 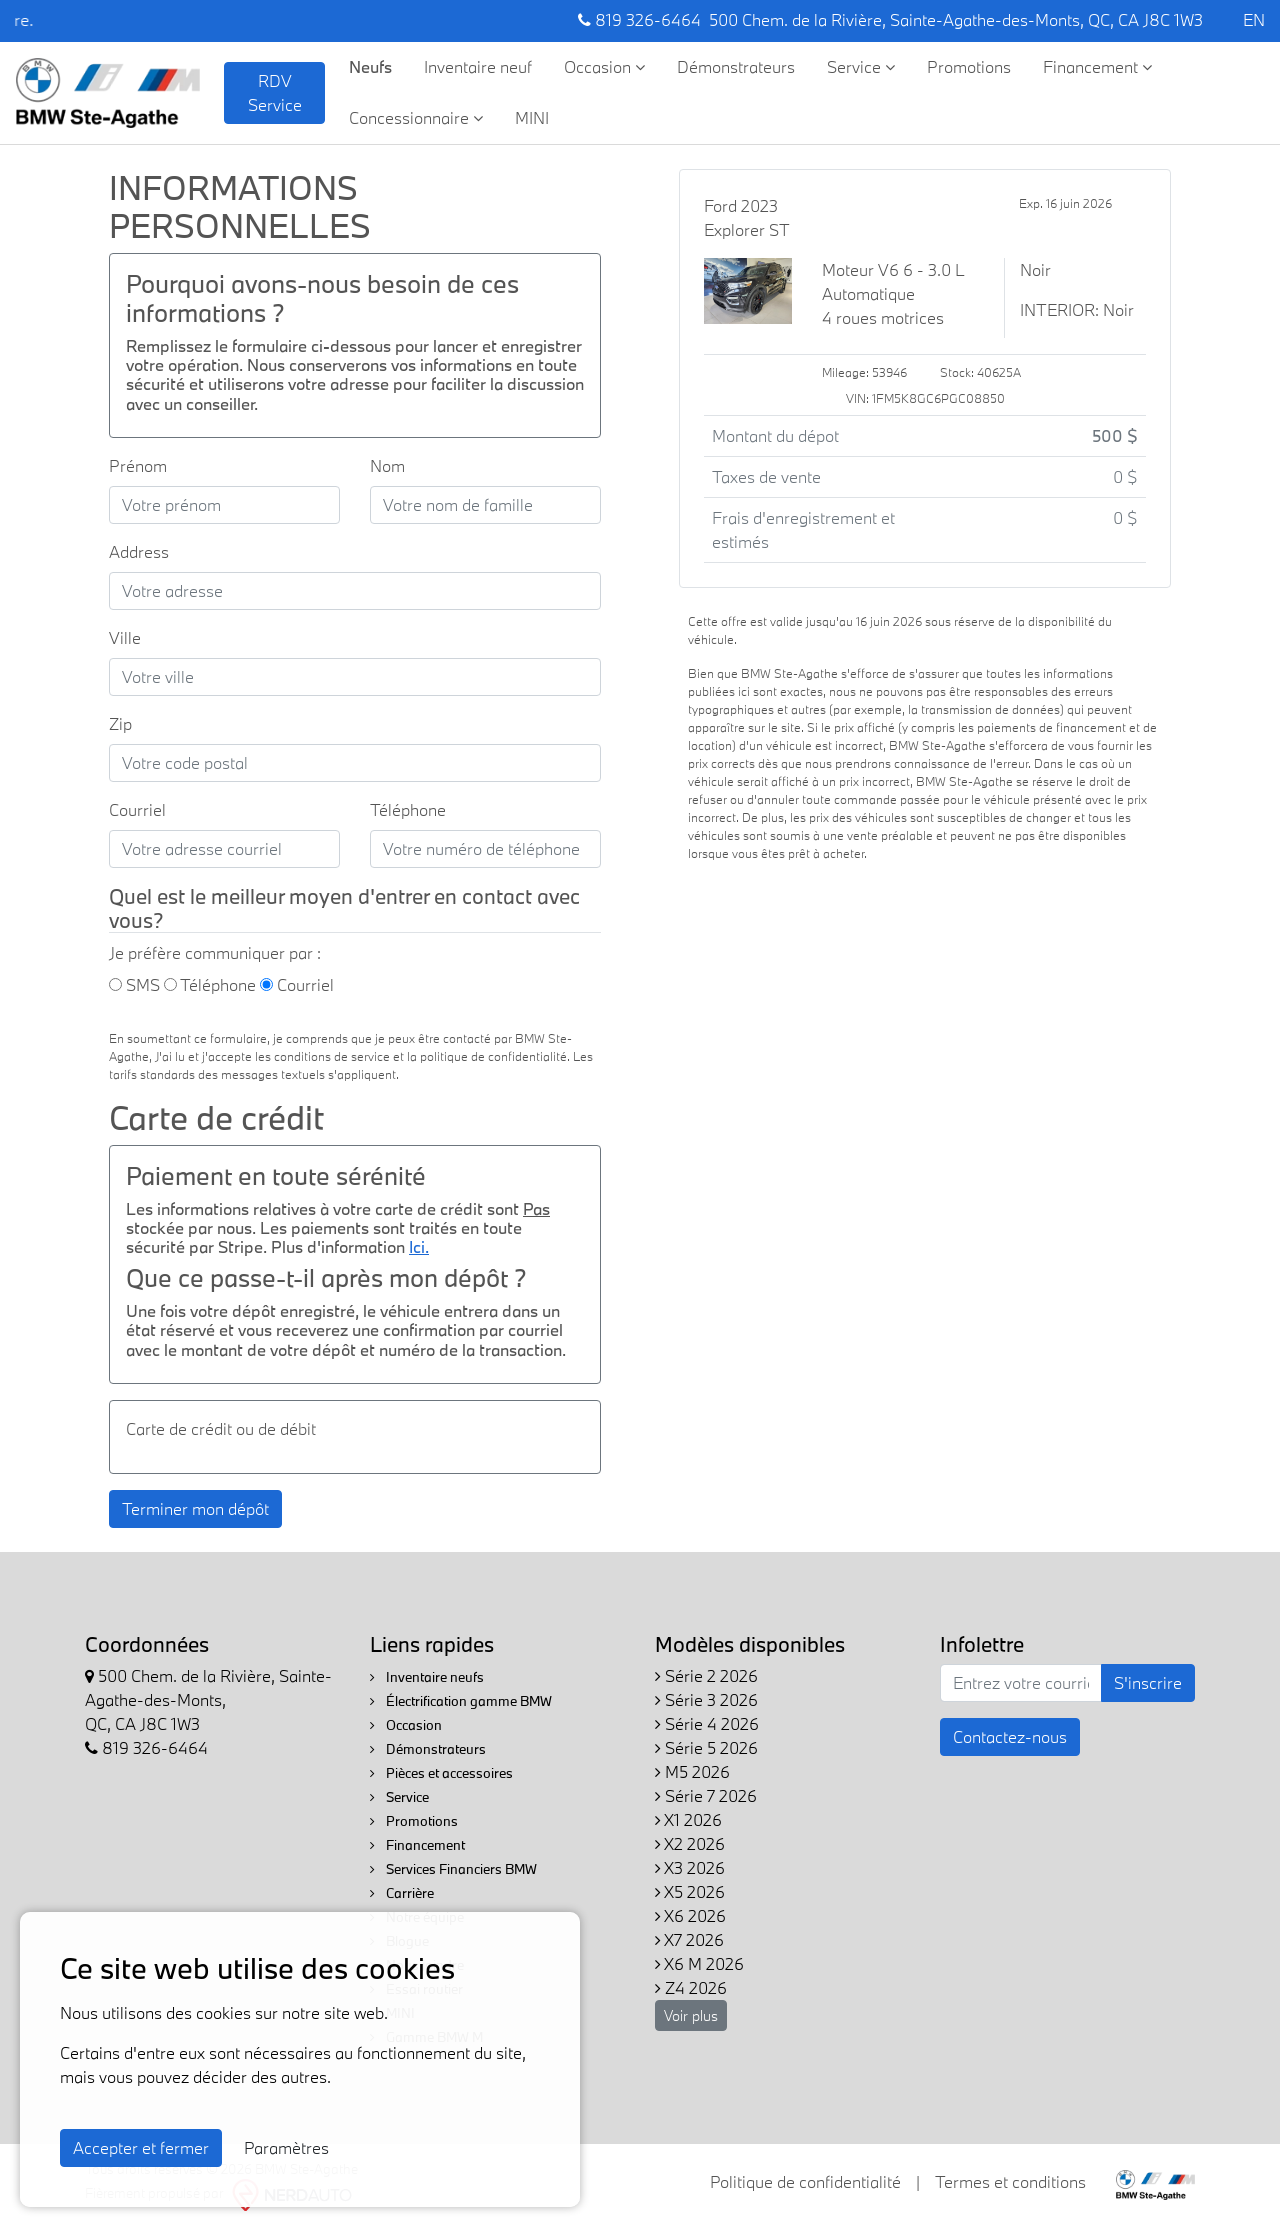 I want to click on Termes et conditions, so click(x=1010, y=2181).